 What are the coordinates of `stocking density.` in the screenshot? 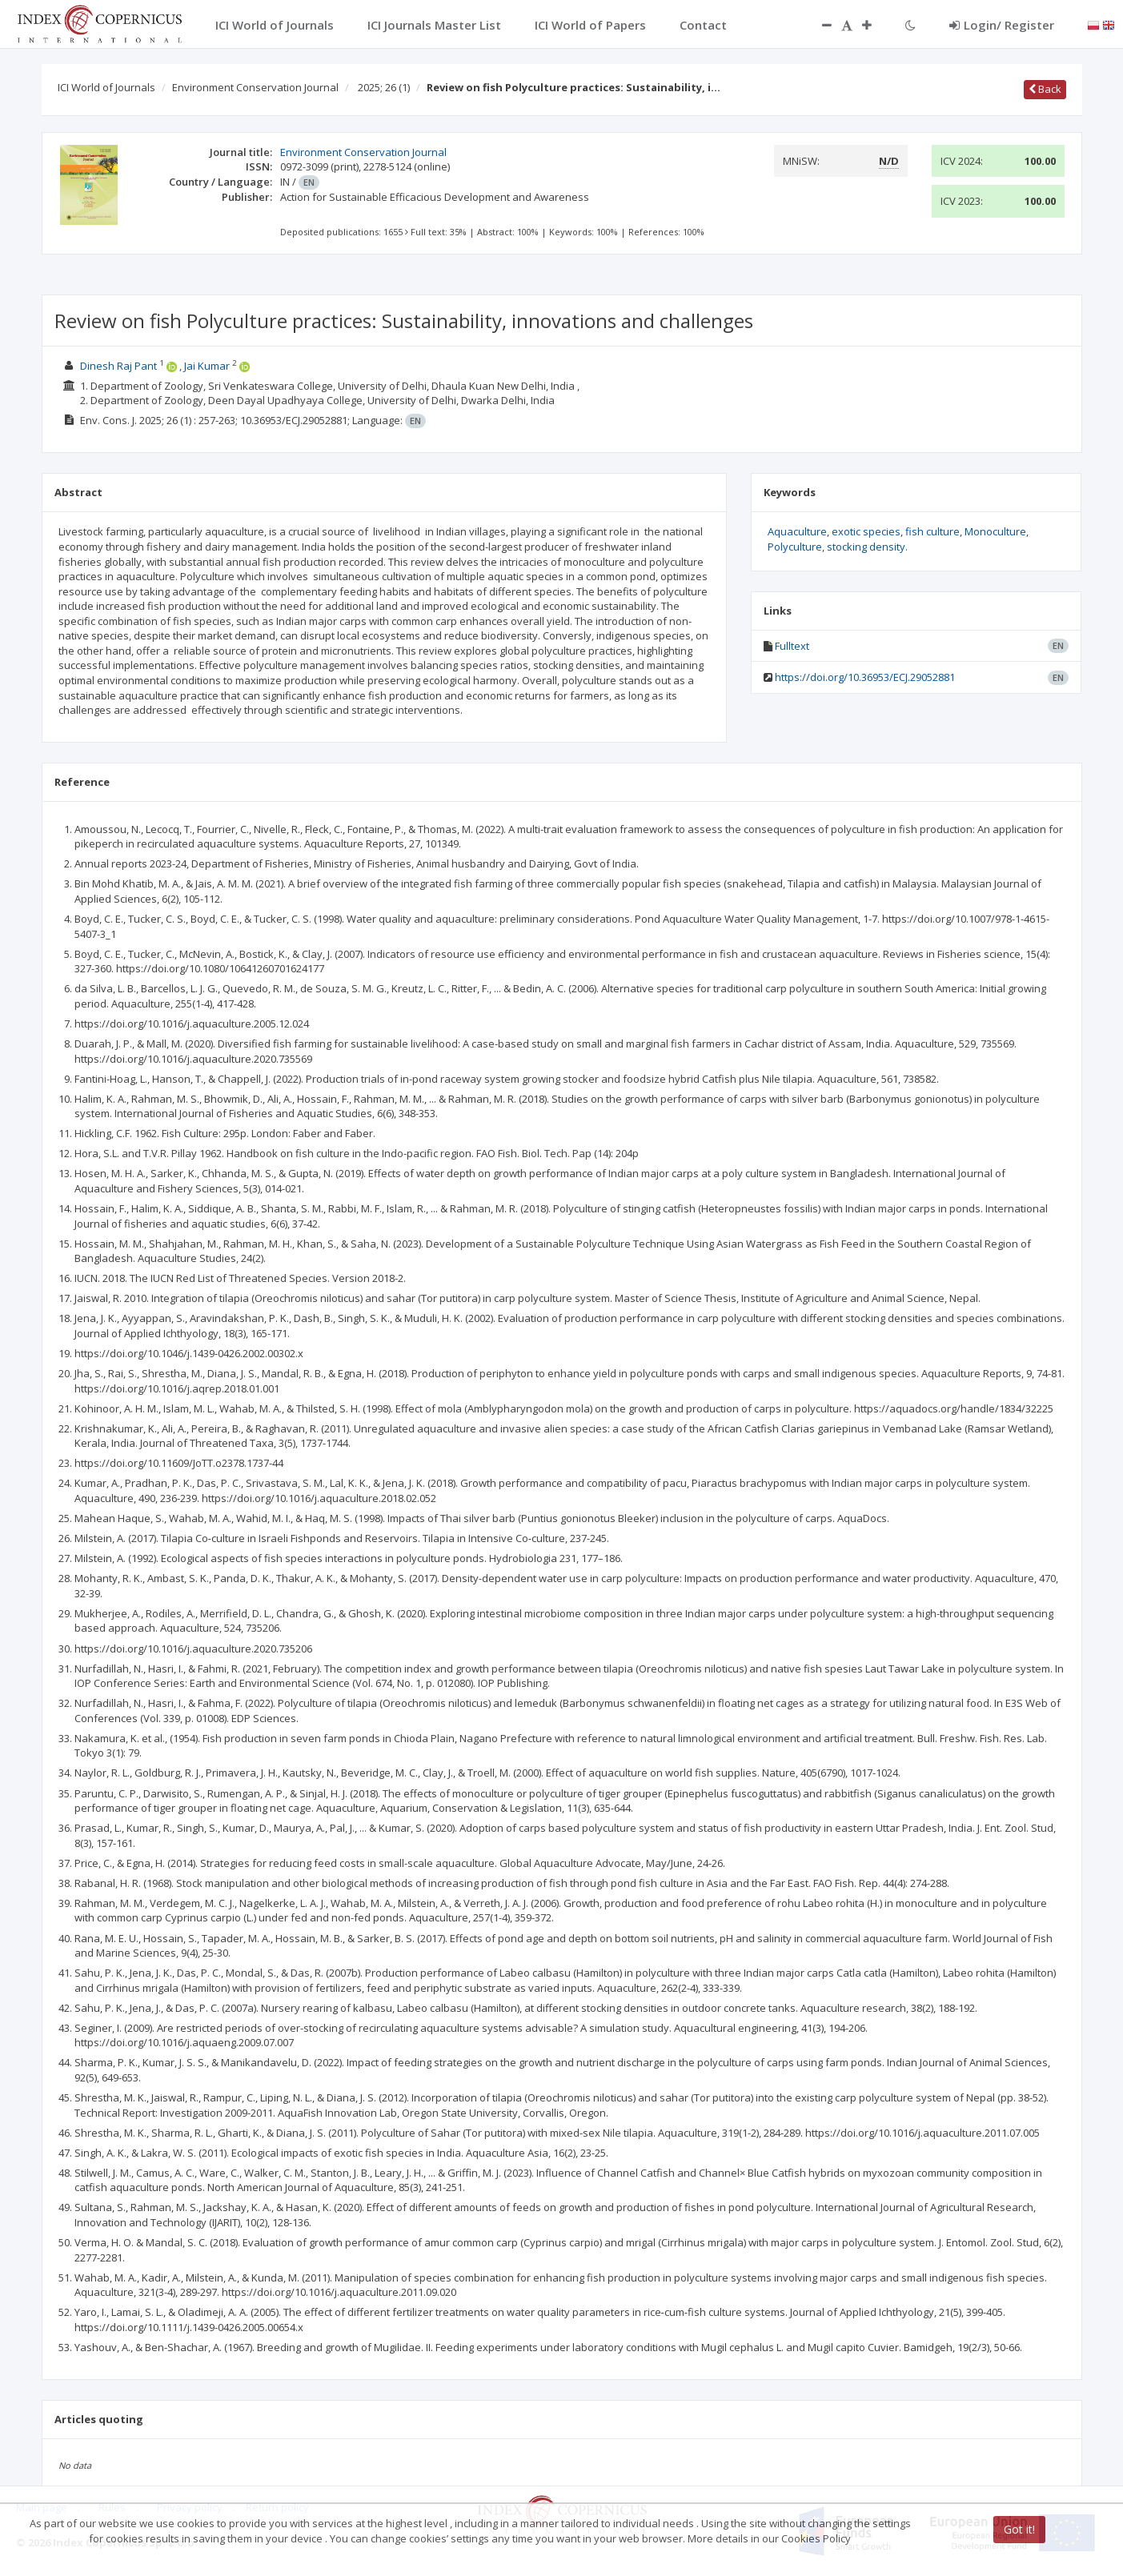 It's located at (867, 546).